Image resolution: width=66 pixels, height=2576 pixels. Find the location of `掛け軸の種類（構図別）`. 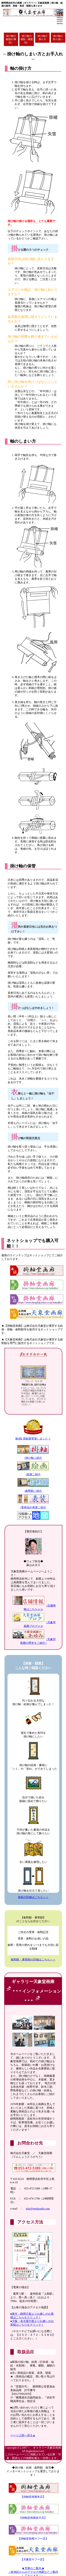

掛け軸の種類（構図別） is located at coordinates (27, 39).